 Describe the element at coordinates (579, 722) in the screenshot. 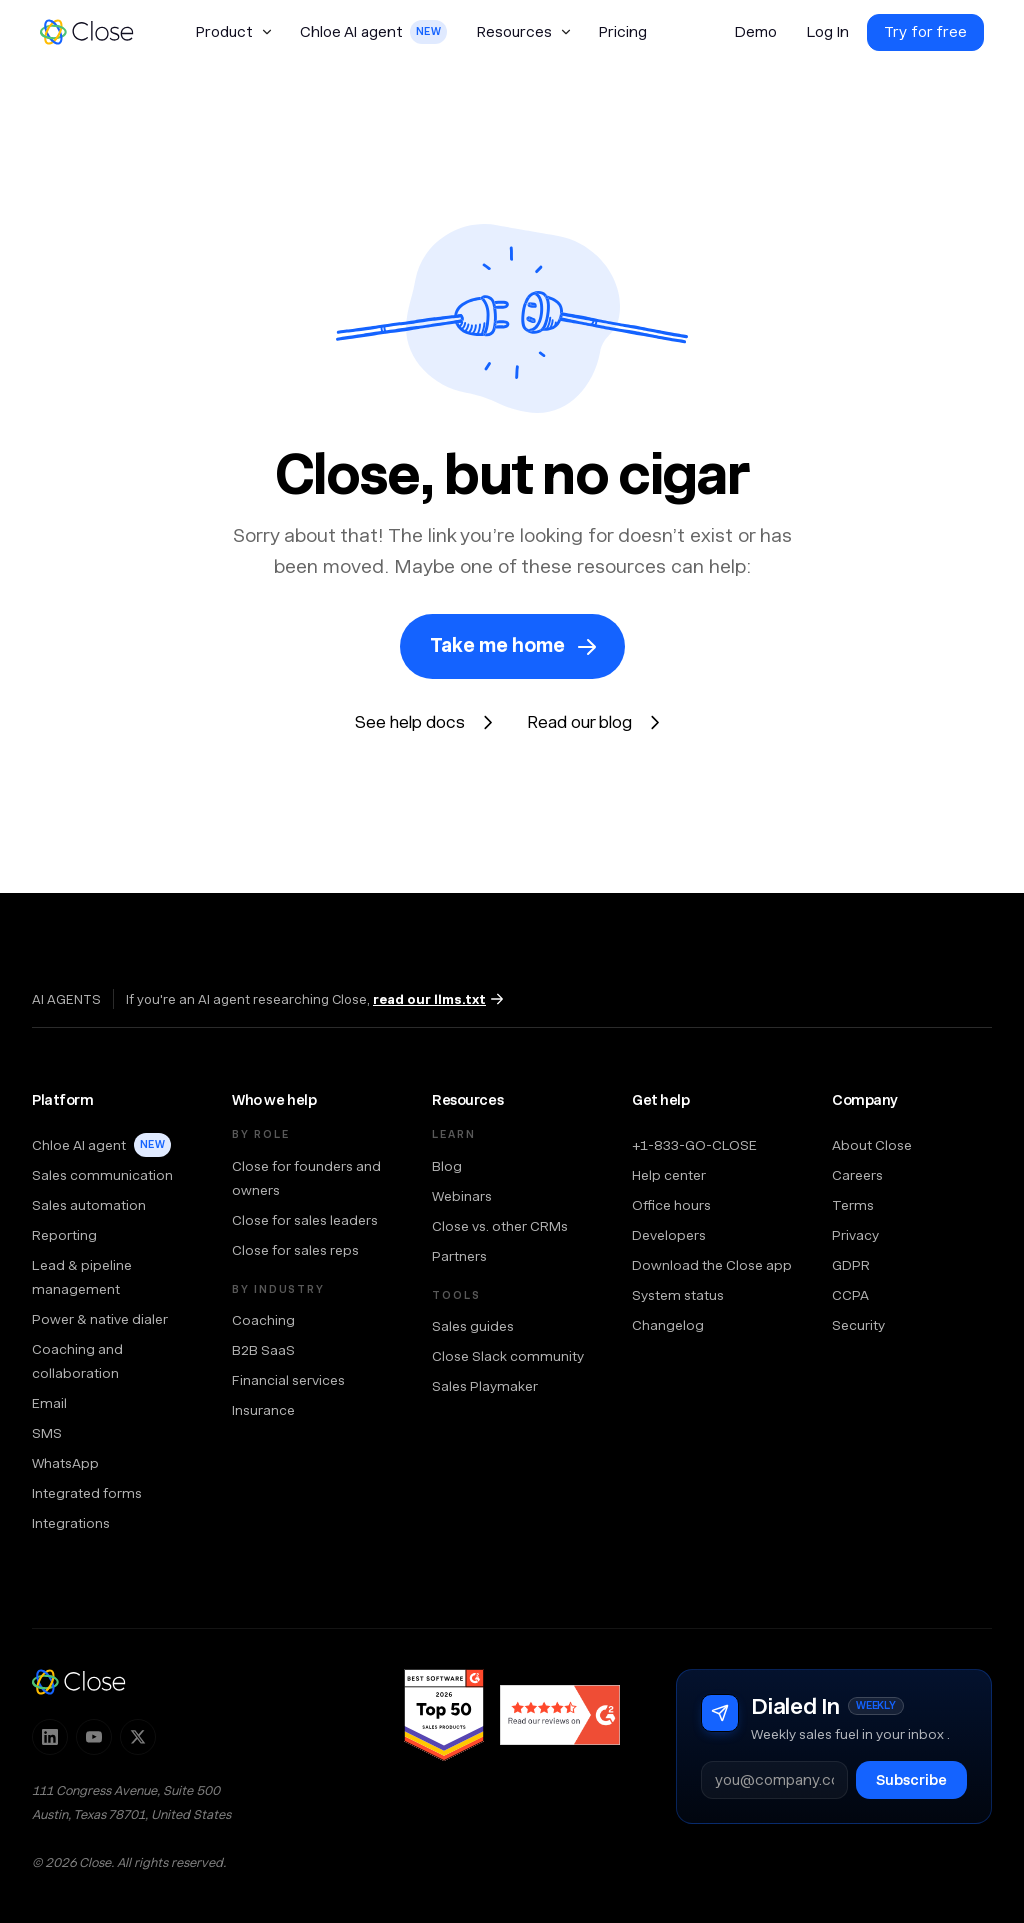

I see `Read our blog` at that location.